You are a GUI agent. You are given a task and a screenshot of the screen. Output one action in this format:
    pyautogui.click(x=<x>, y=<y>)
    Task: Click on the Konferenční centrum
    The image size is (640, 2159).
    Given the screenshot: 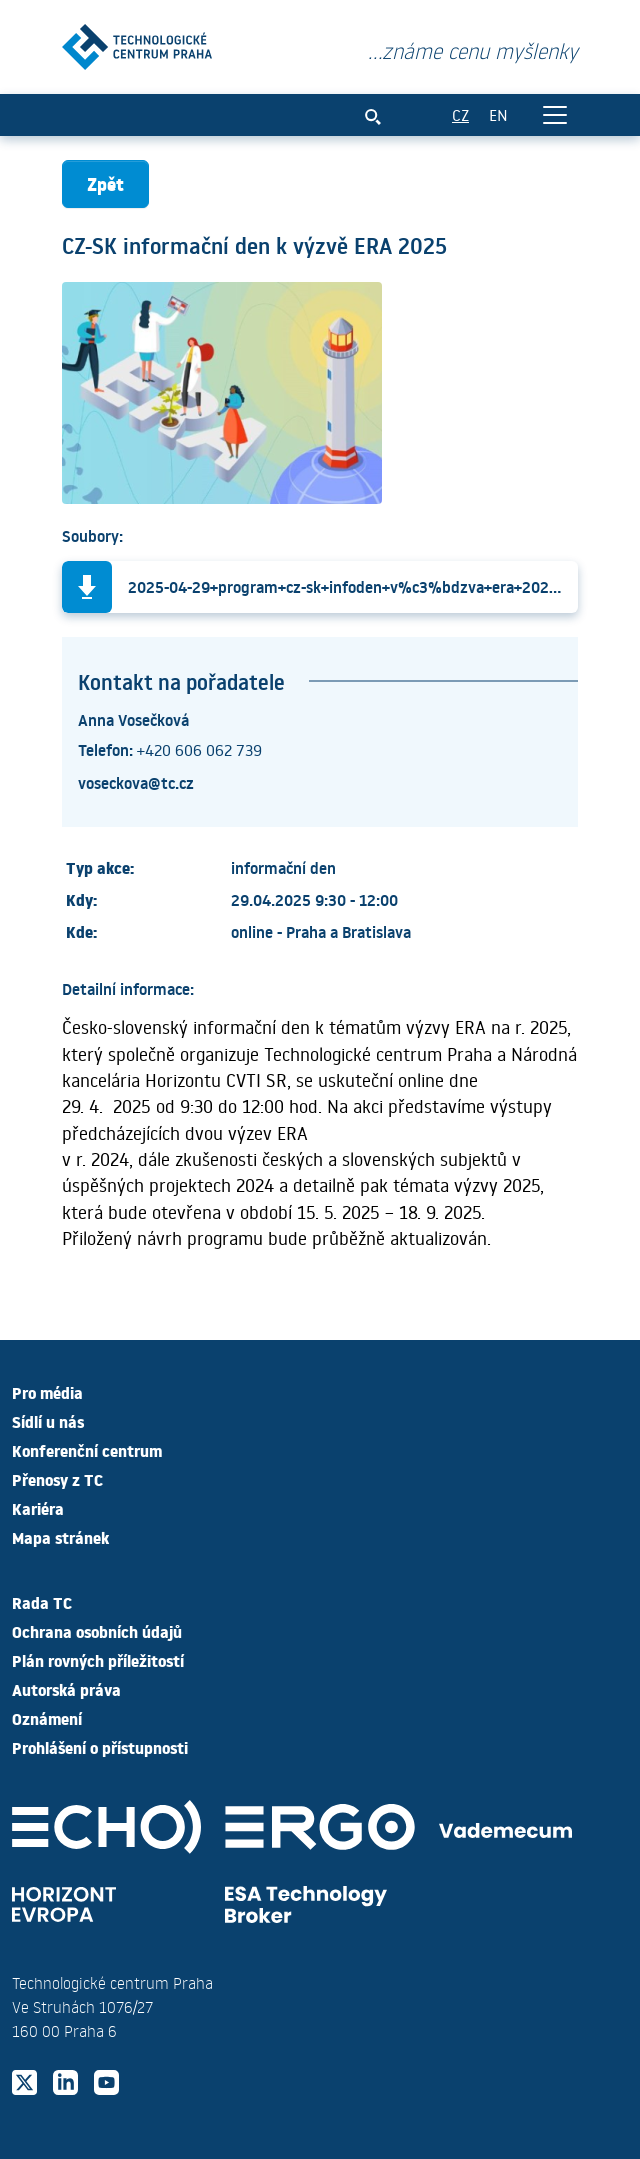 What is the action you would take?
    pyautogui.click(x=87, y=1450)
    